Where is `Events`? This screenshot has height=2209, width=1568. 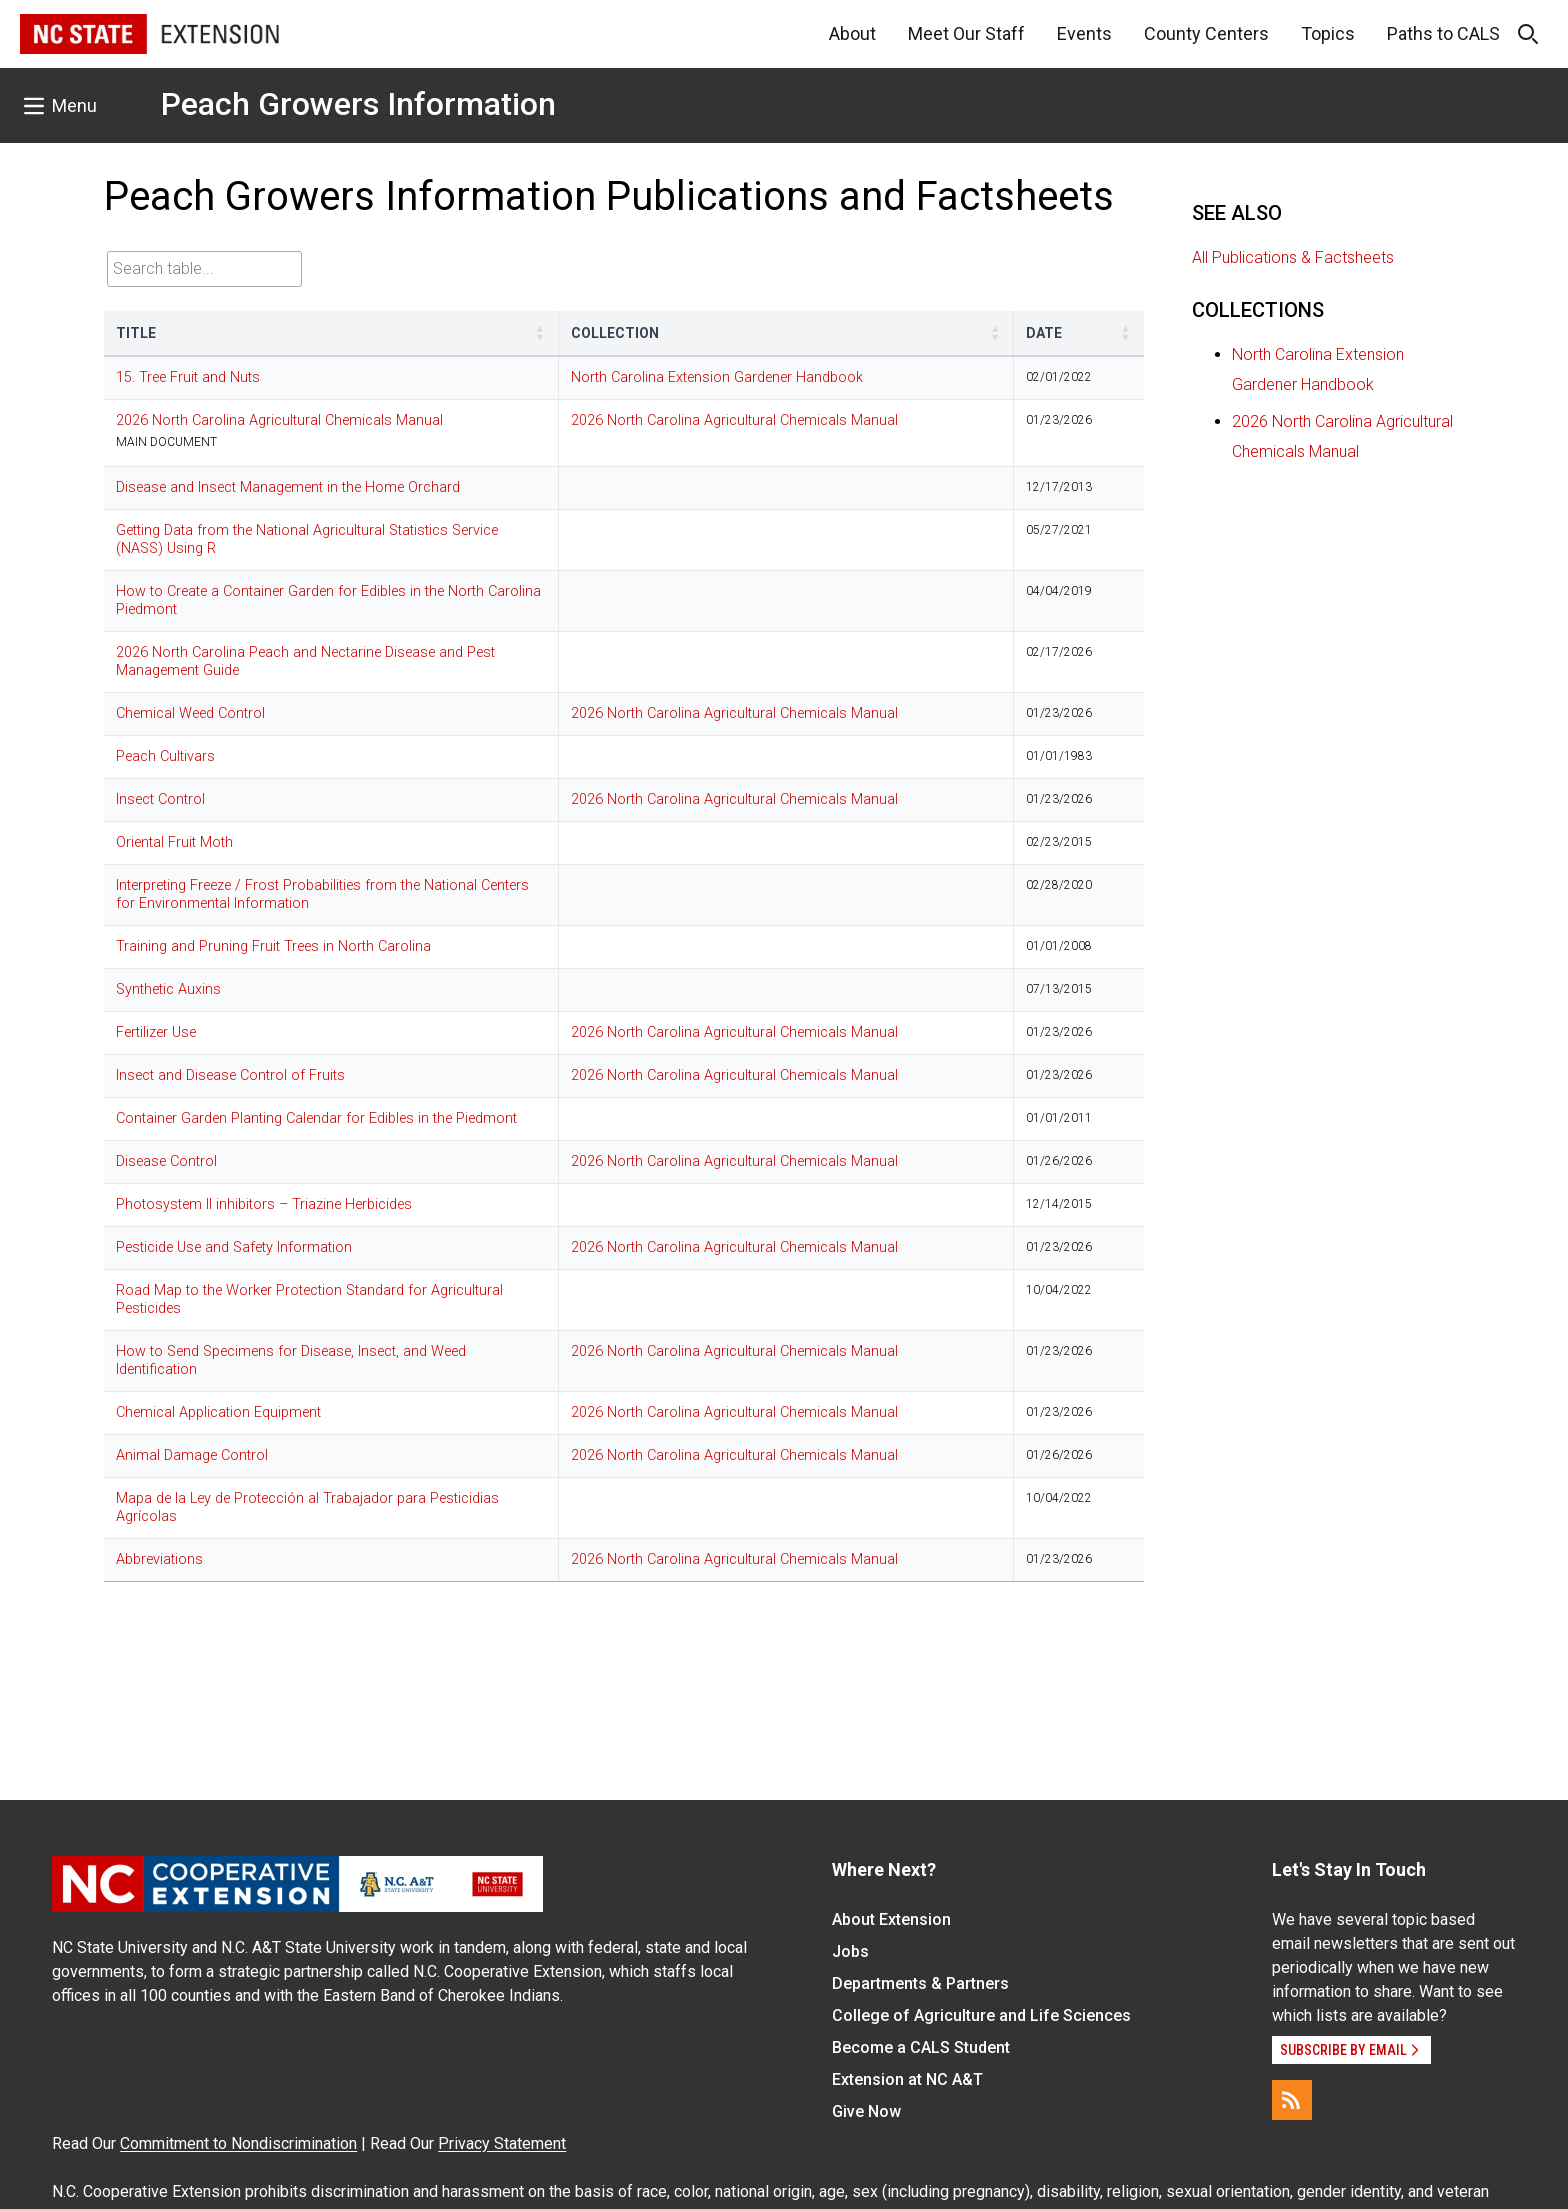 Events is located at coordinates (1084, 33).